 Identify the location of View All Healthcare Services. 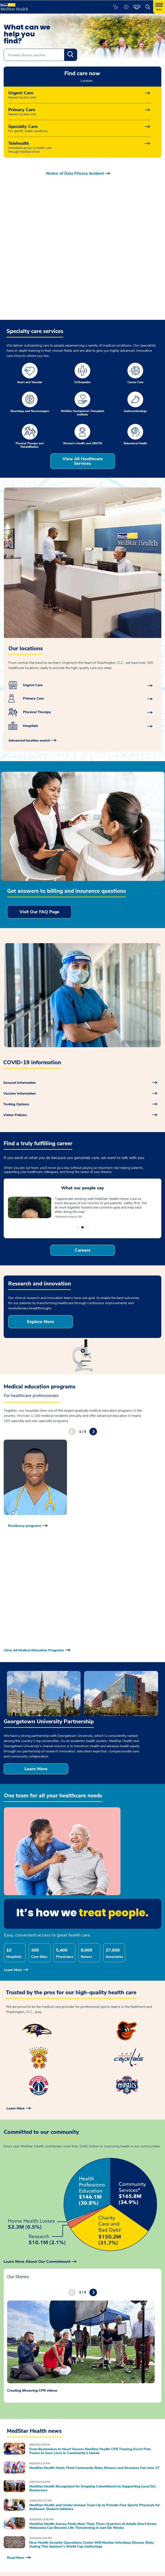
(82, 322).